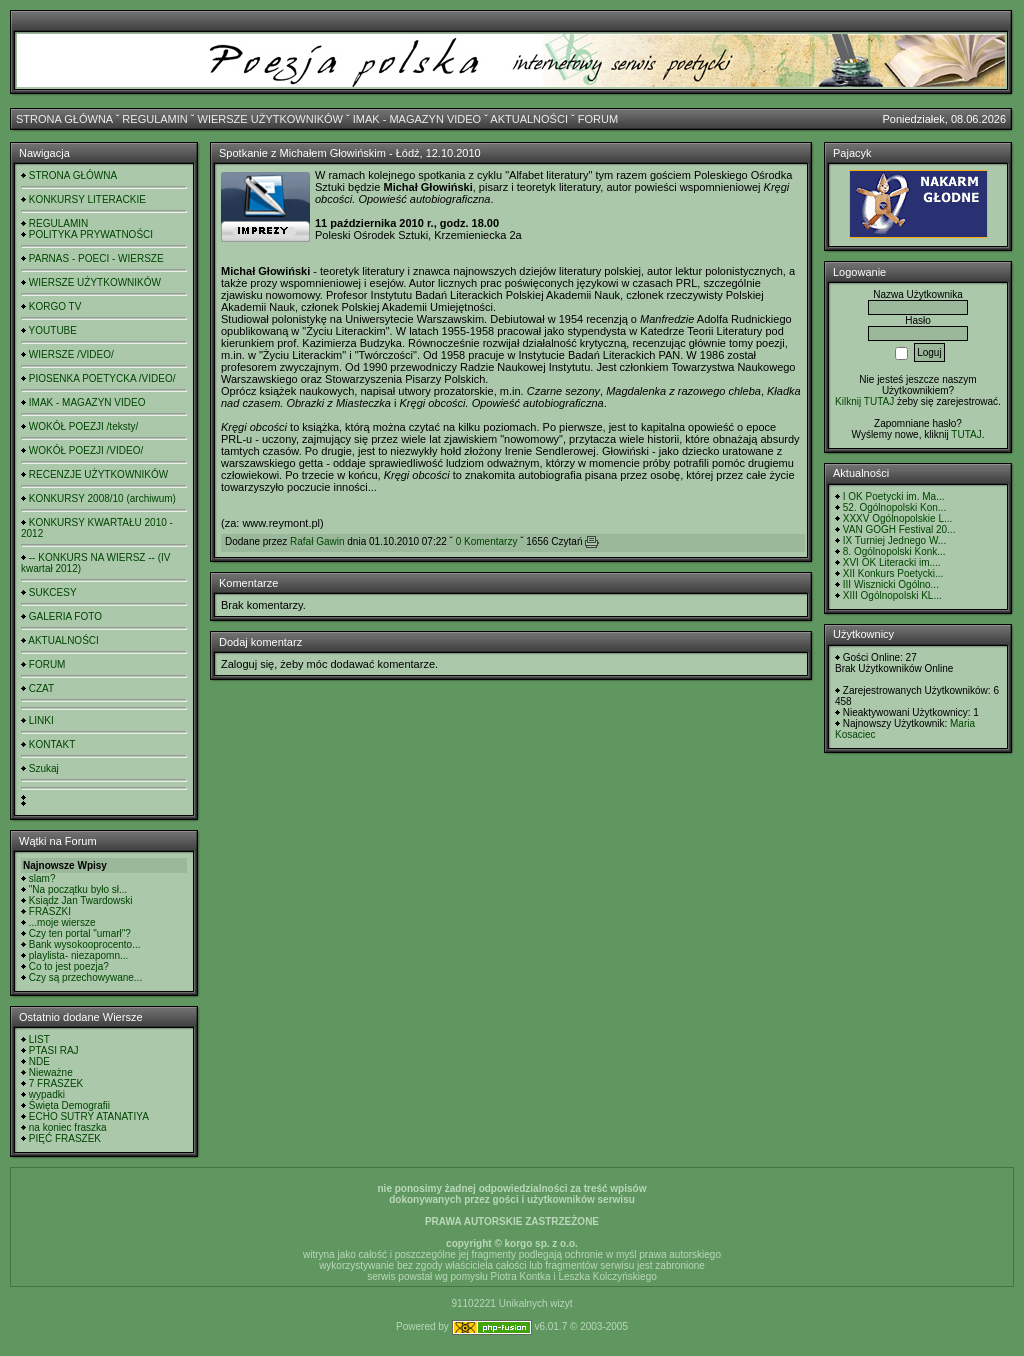 The image size is (1024, 1356). Describe the element at coordinates (47, 1094) in the screenshot. I see `wypadki` at that location.